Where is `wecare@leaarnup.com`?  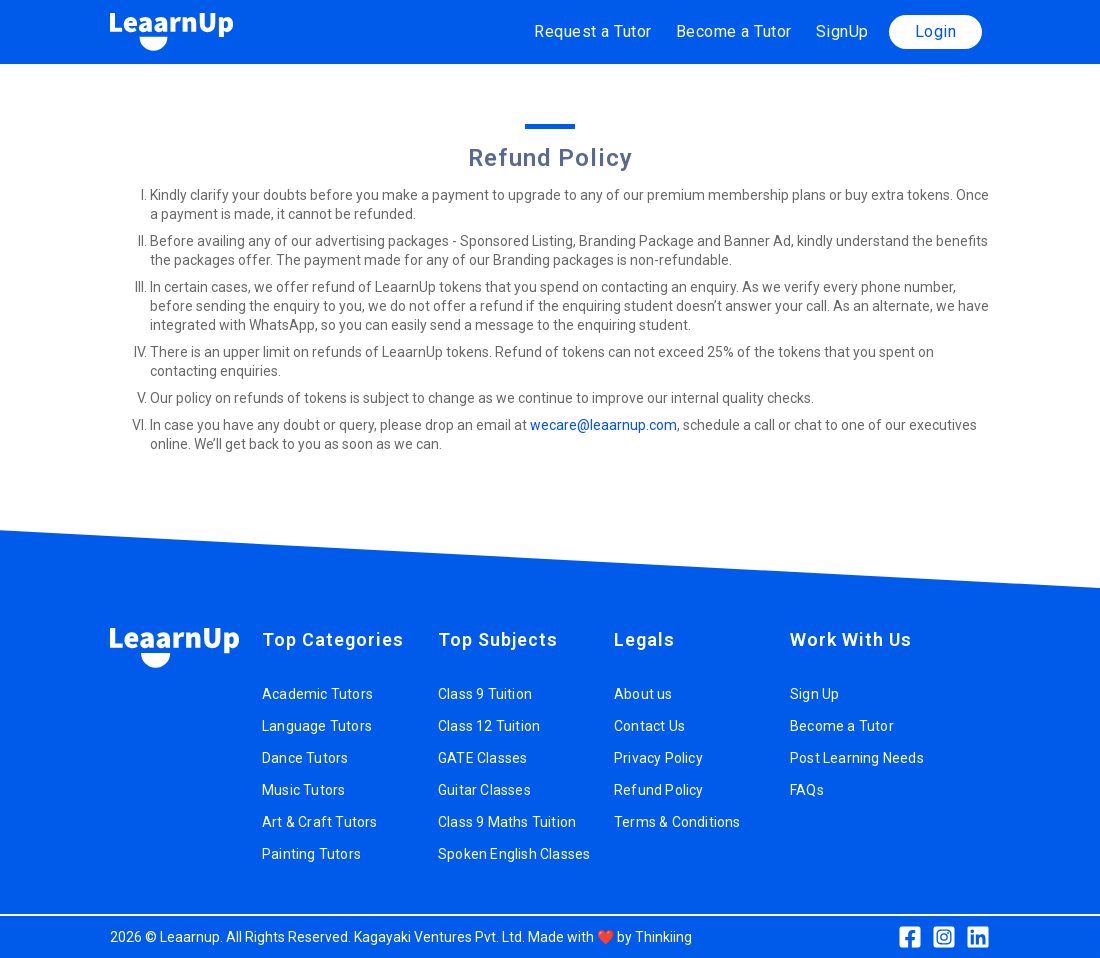 wecare@leaarnup.com is located at coordinates (603, 425).